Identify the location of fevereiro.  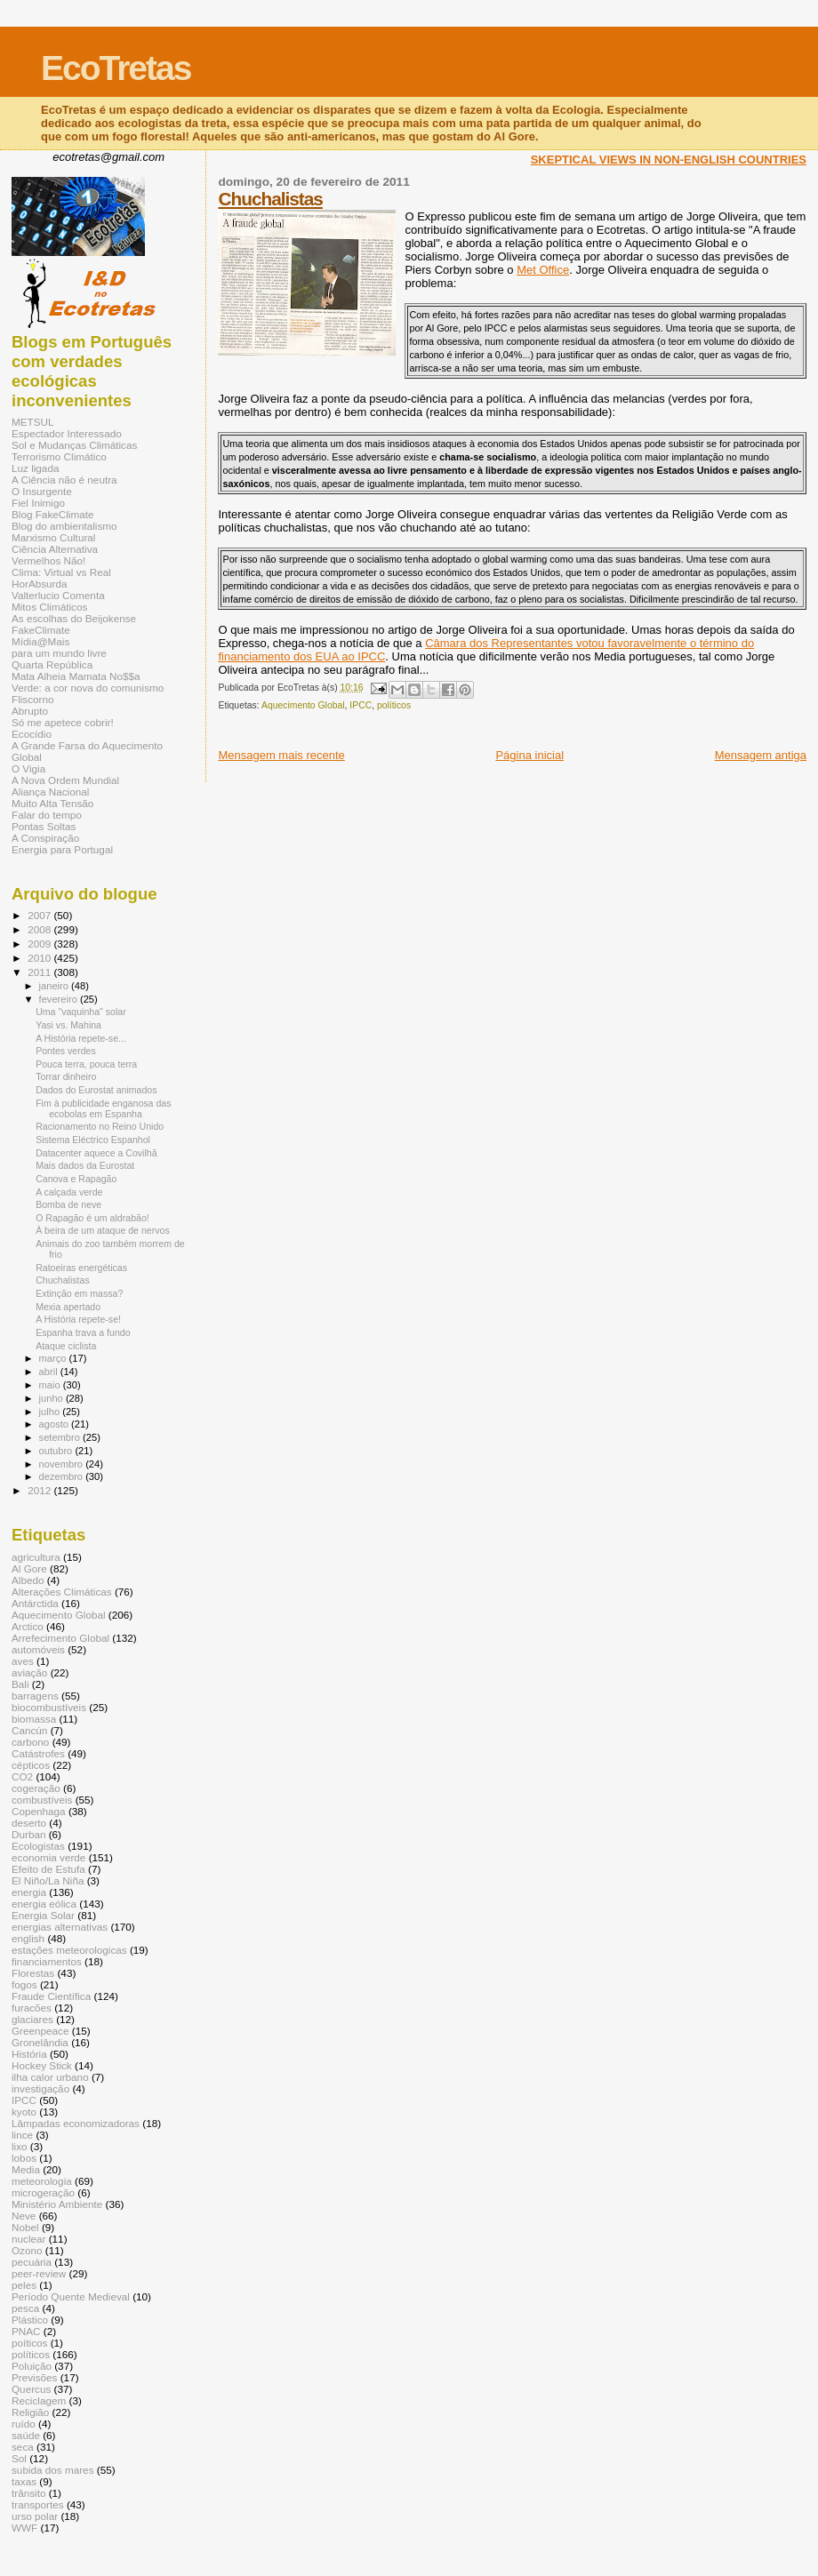
(59, 999).